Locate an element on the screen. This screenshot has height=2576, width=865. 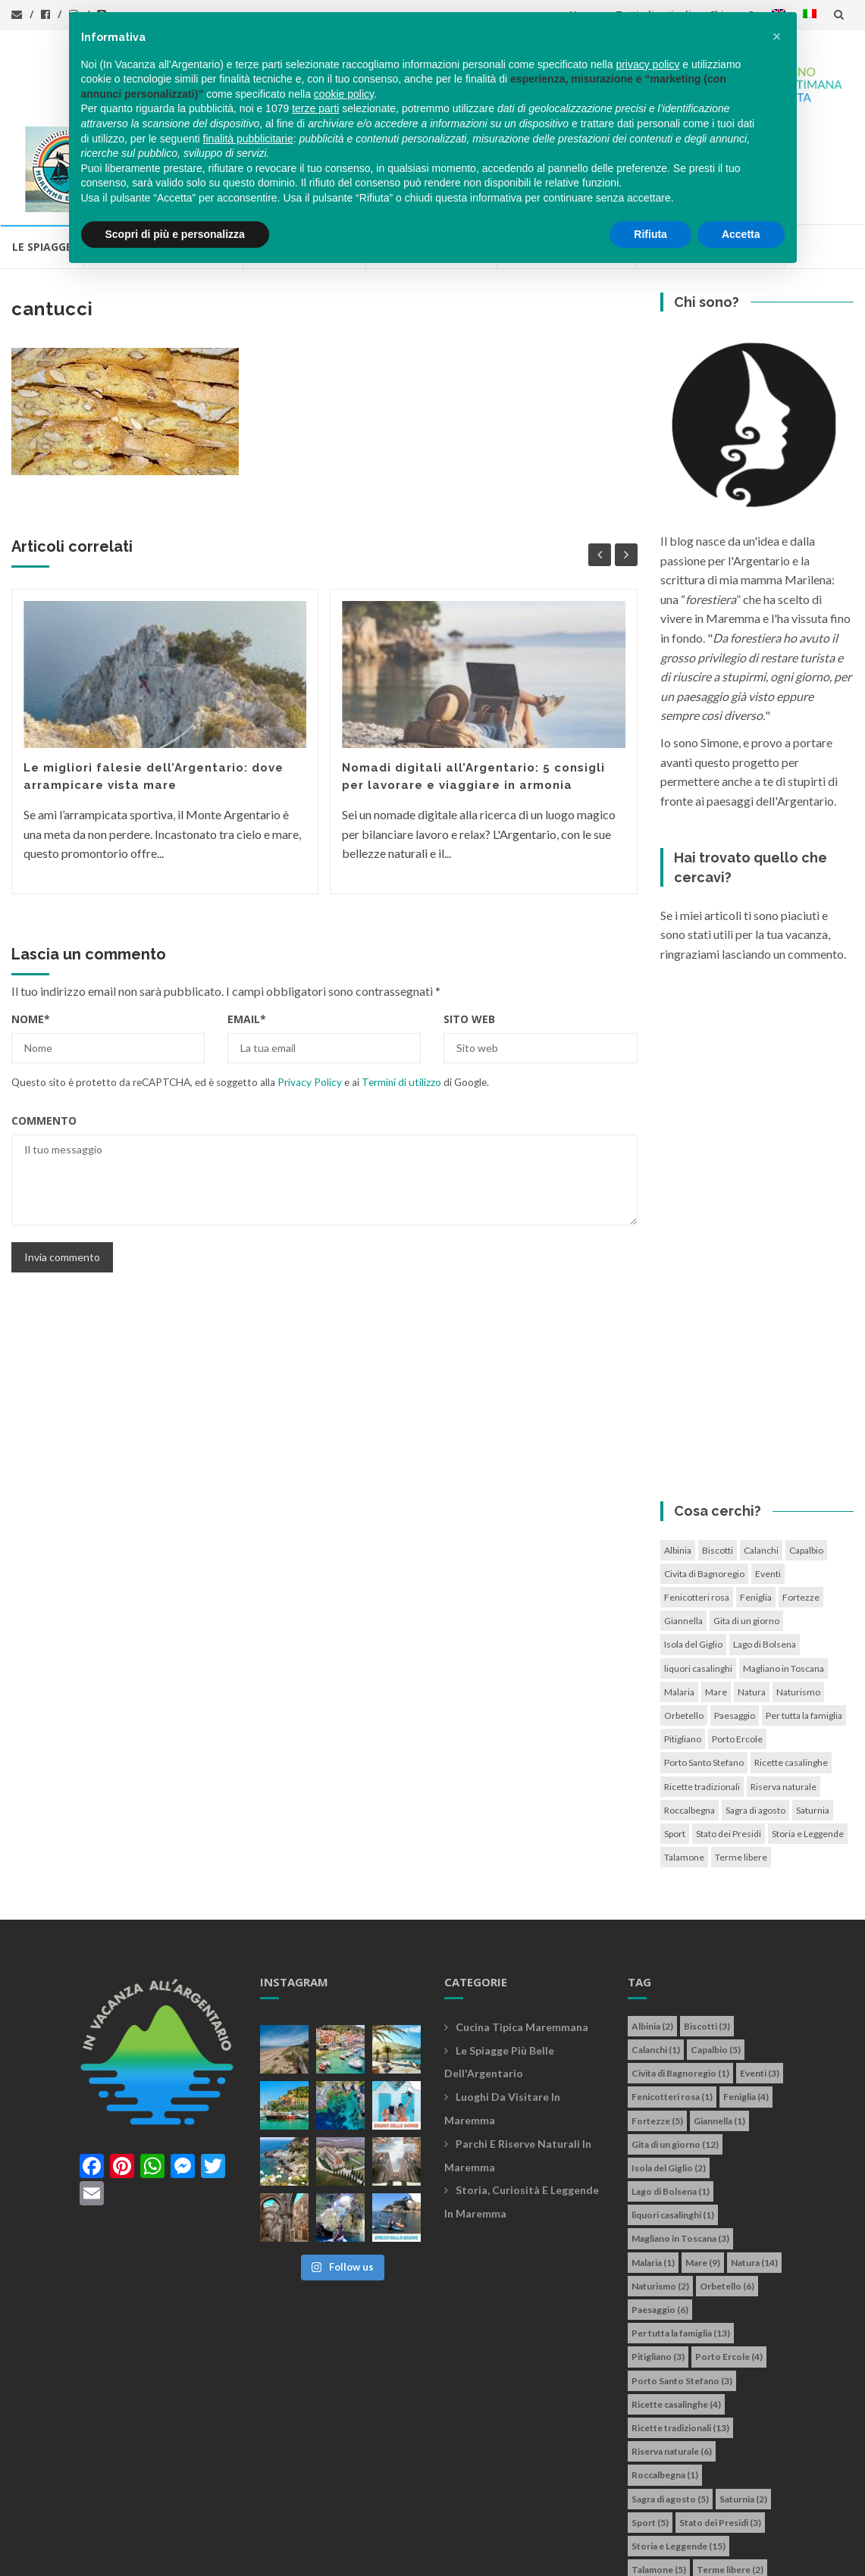
Privacy Policy is located at coordinates (309, 997).